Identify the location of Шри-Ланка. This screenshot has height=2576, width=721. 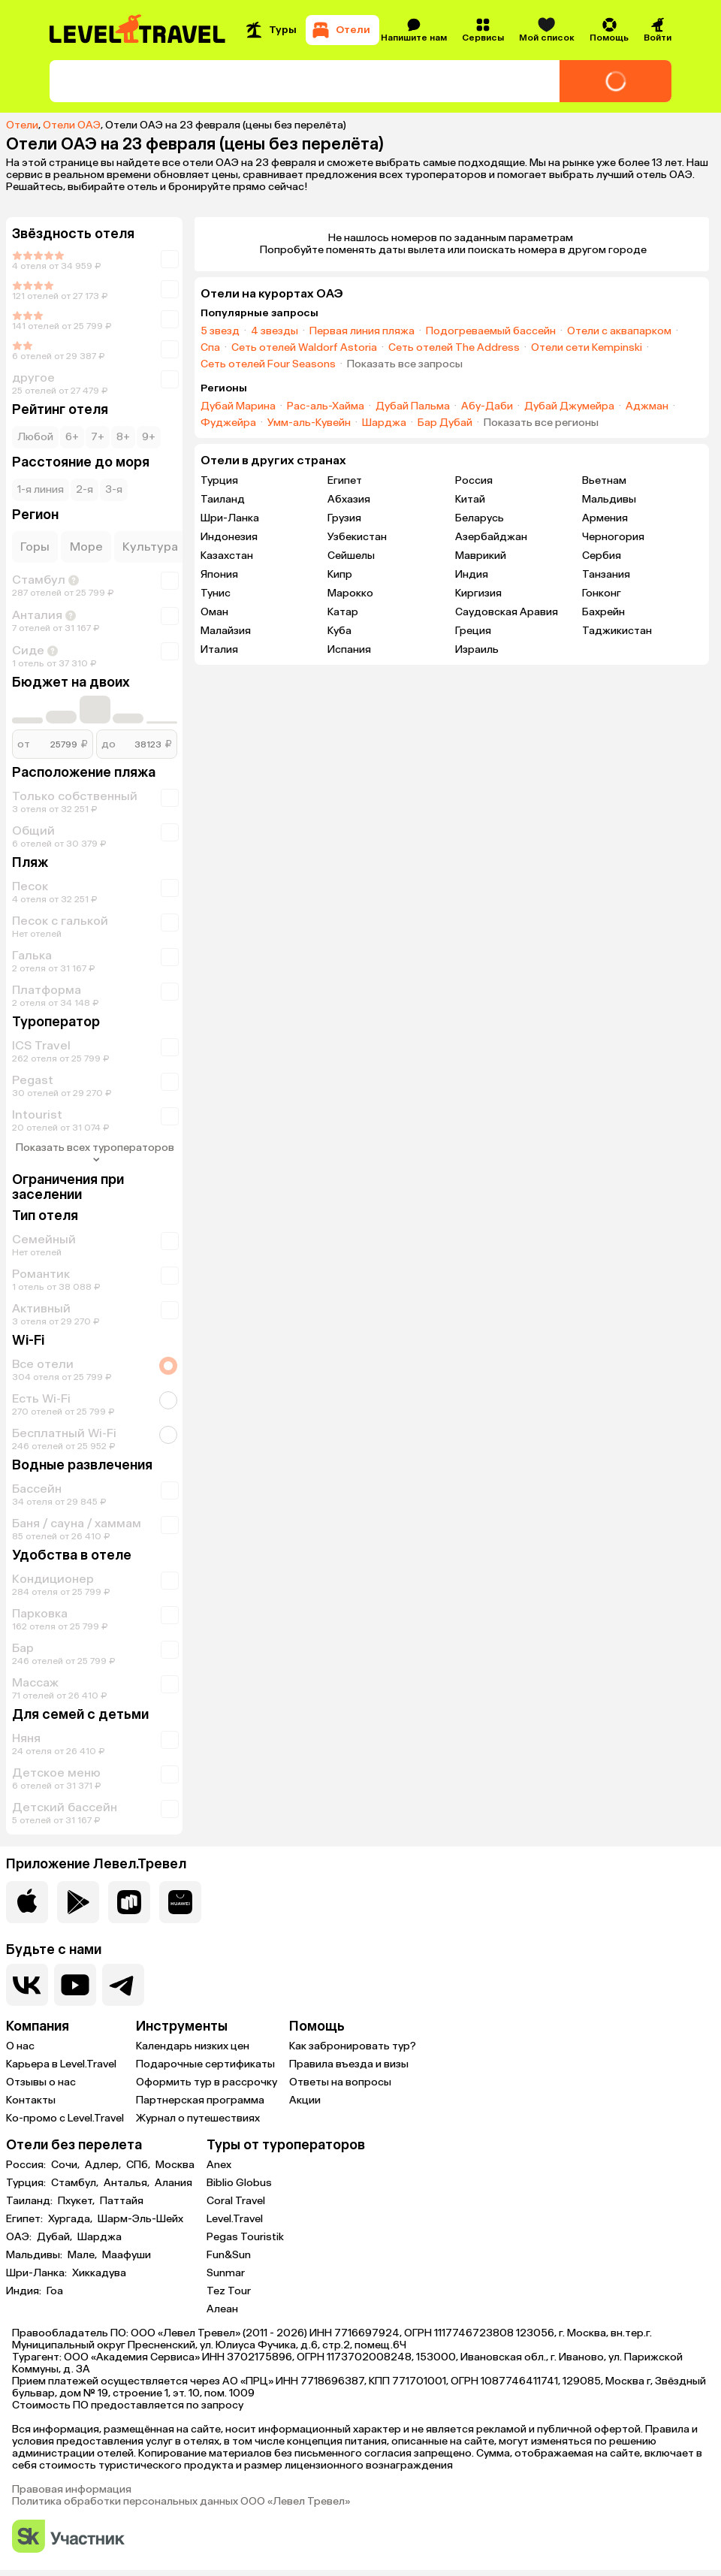
(230, 518).